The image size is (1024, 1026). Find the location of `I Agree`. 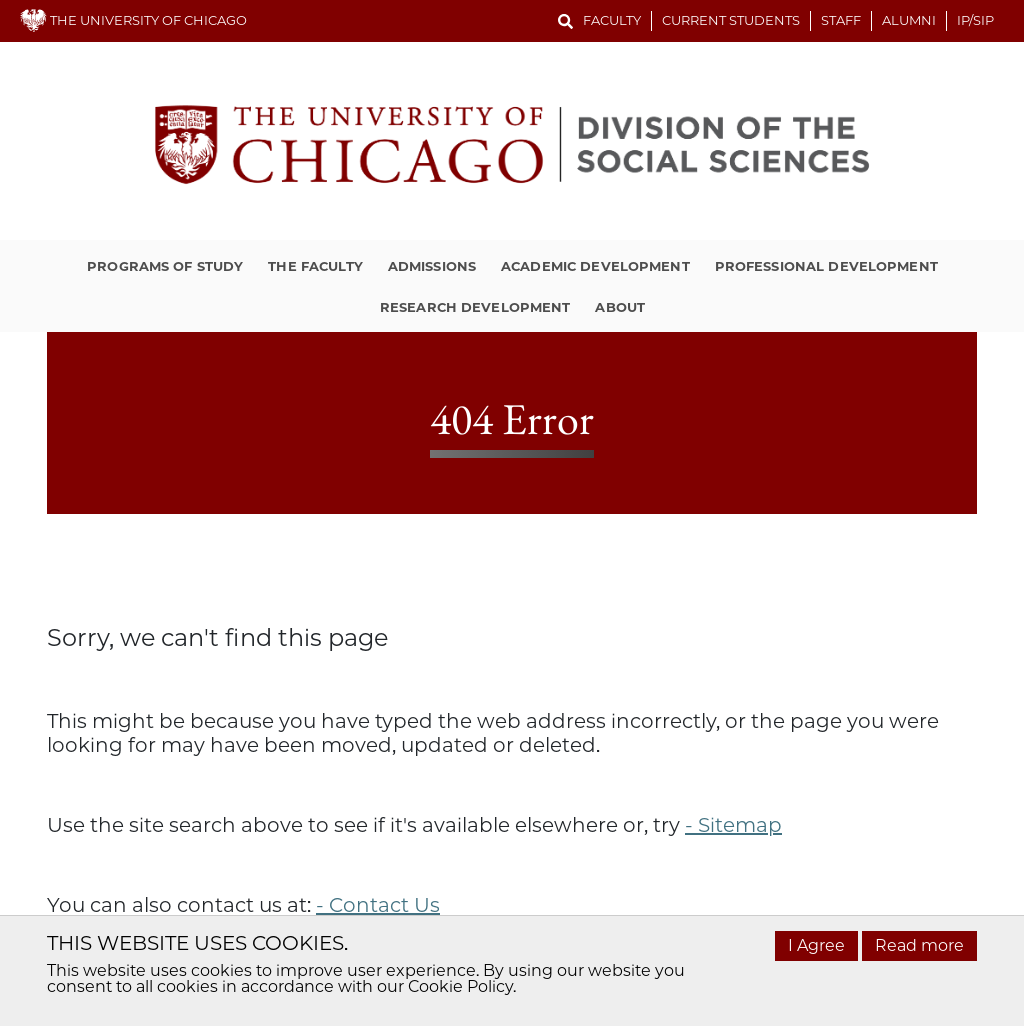

I Agree is located at coordinates (816, 945).